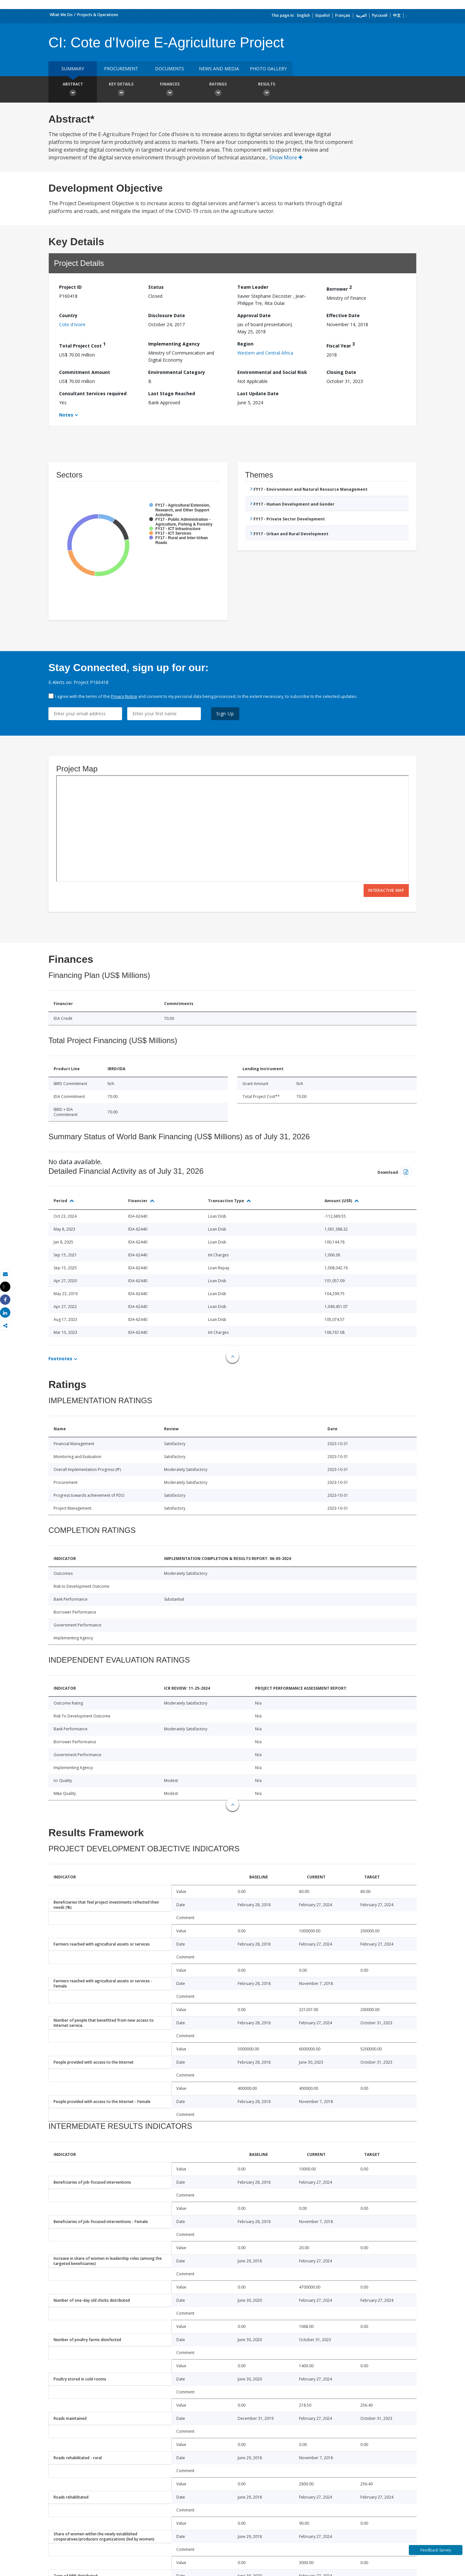 Image resolution: width=465 pixels, height=2576 pixels. I want to click on Sign Up, so click(225, 713).